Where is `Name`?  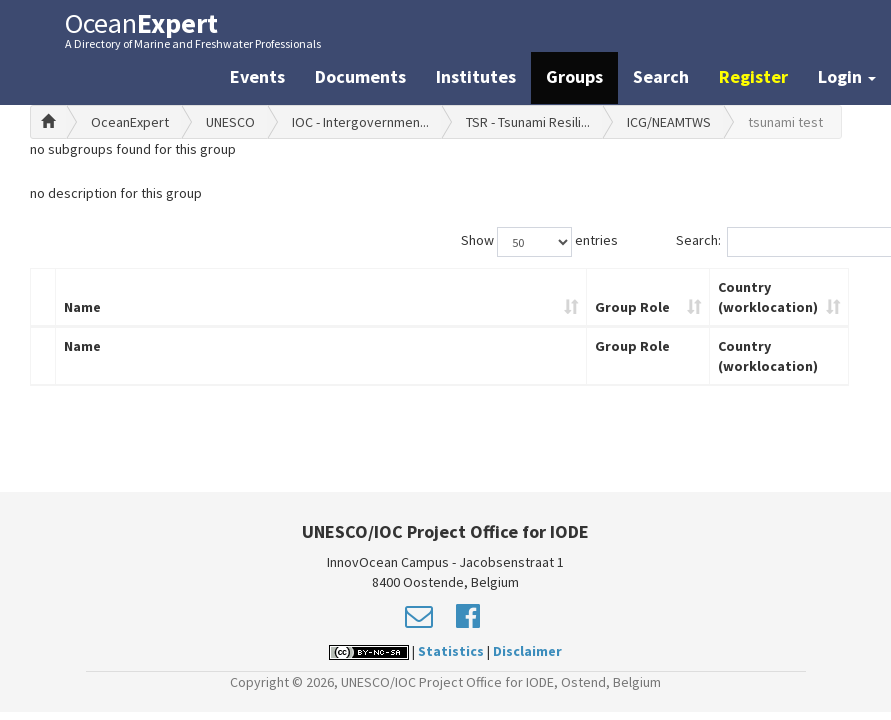
Name is located at coordinates (82, 307).